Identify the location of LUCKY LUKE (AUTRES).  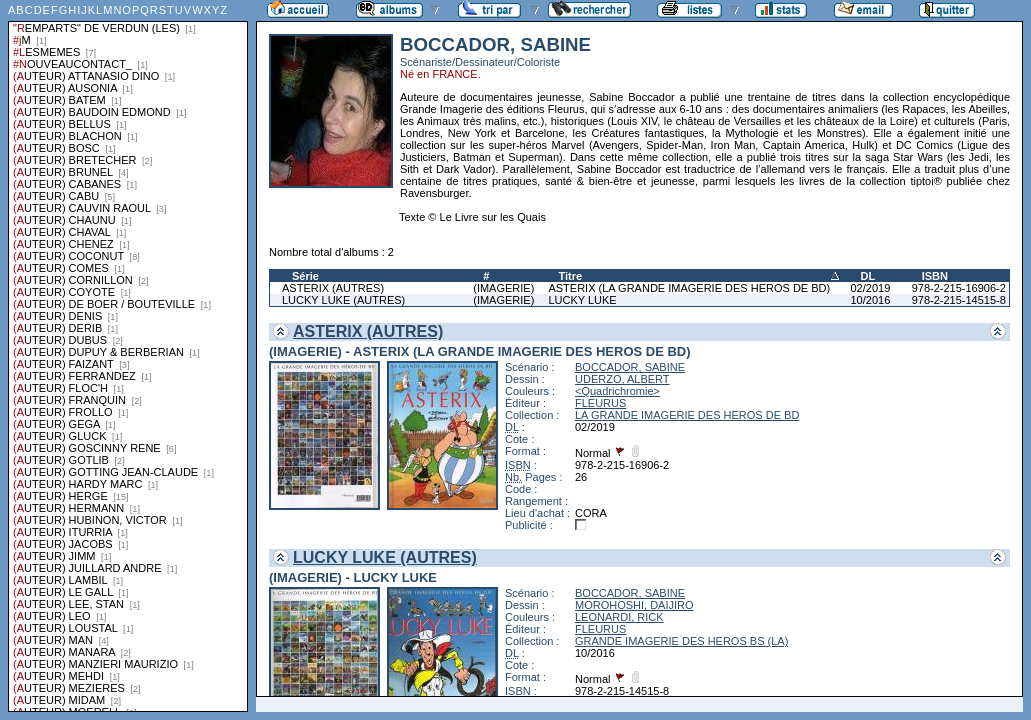
(343, 300).